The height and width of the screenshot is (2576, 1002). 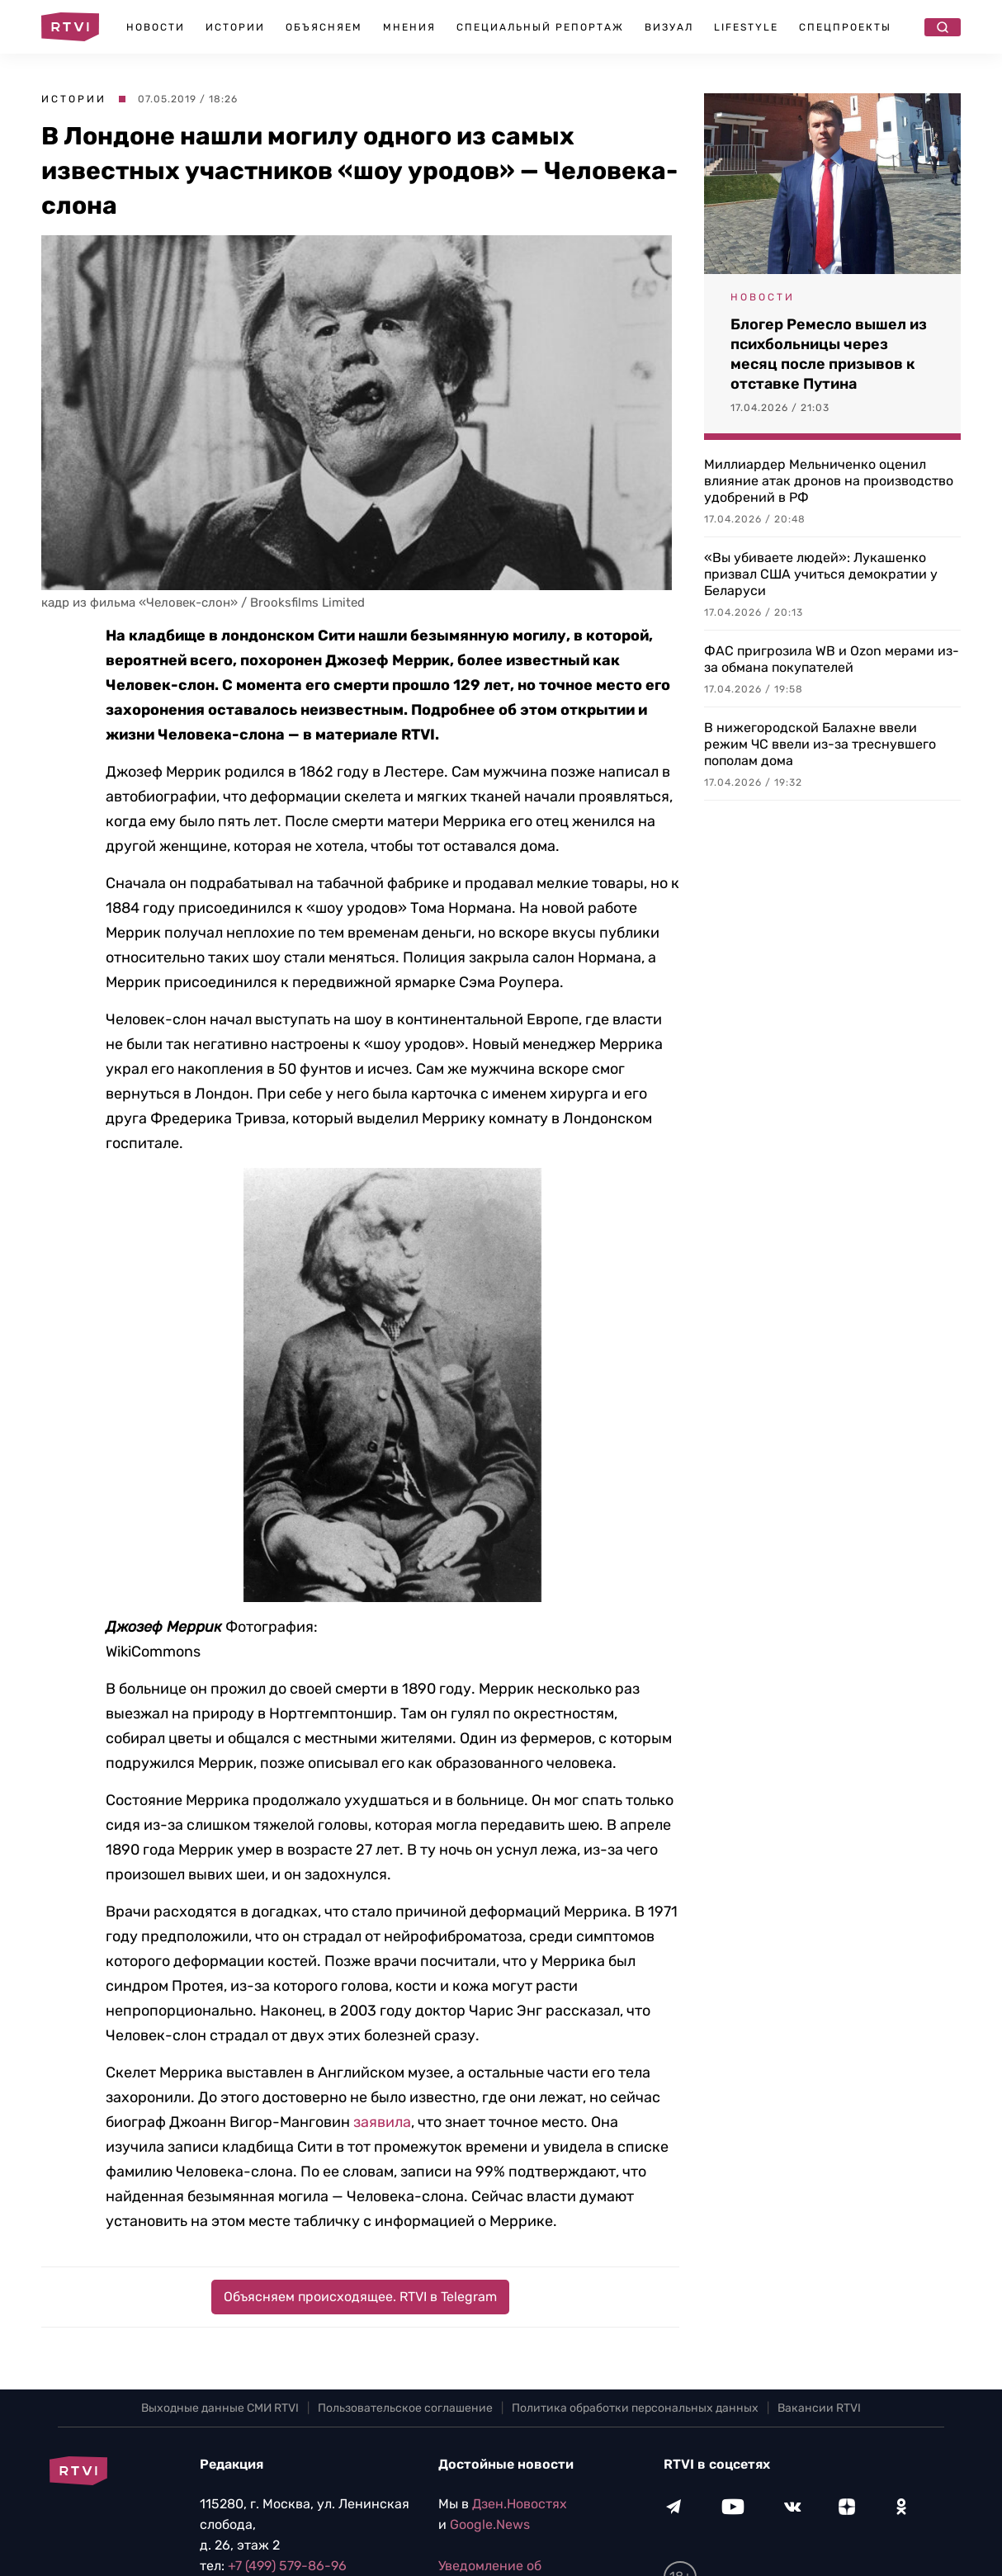 What do you see at coordinates (828, 480) in the screenshot?
I see `Миллиардер Мельниченко оценил влияние атак дронов на производство удобрений в РФ` at bounding box center [828, 480].